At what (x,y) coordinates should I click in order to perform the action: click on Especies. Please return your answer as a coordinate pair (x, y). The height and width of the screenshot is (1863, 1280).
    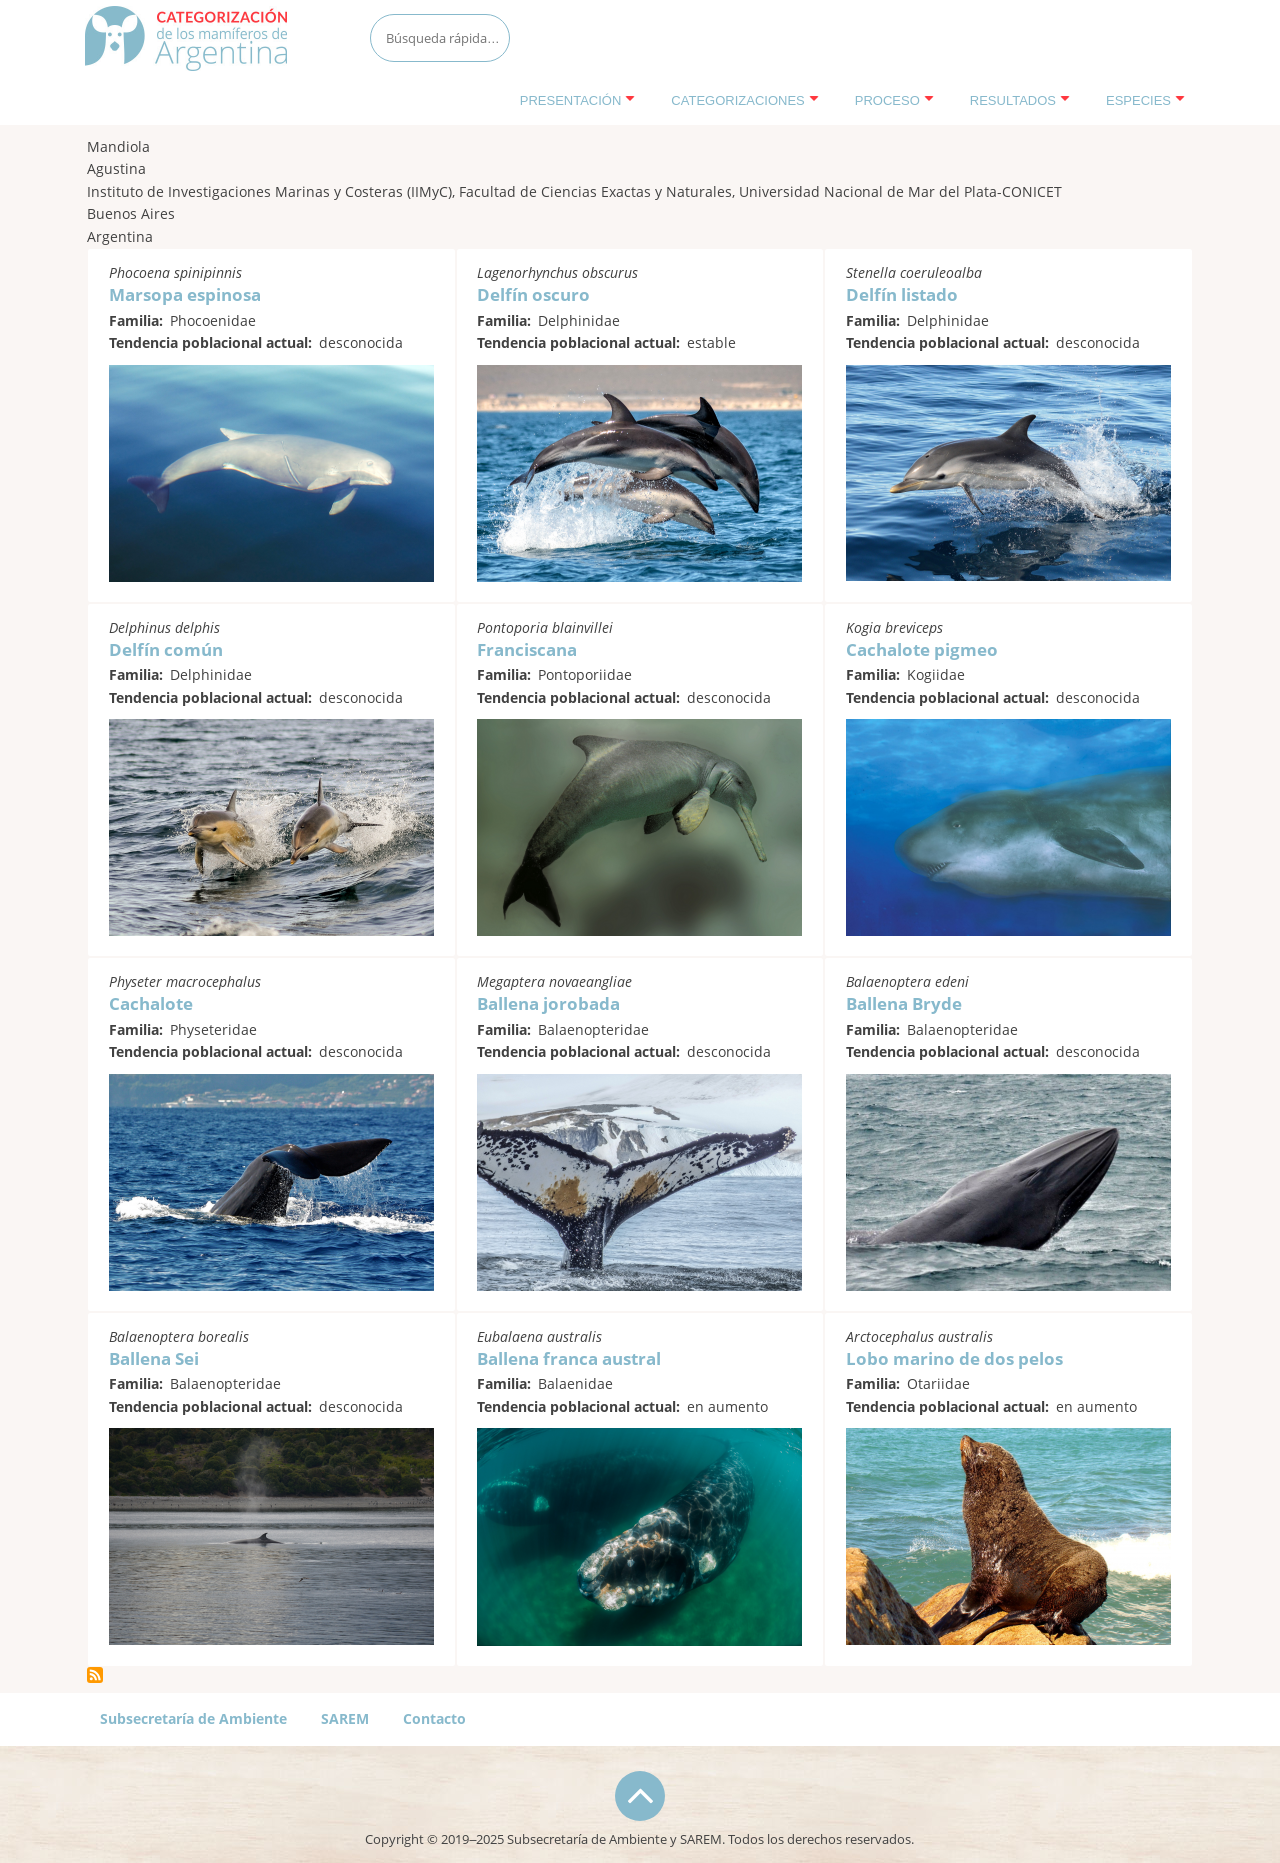
    Looking at the image, I should click on (1145, 100).